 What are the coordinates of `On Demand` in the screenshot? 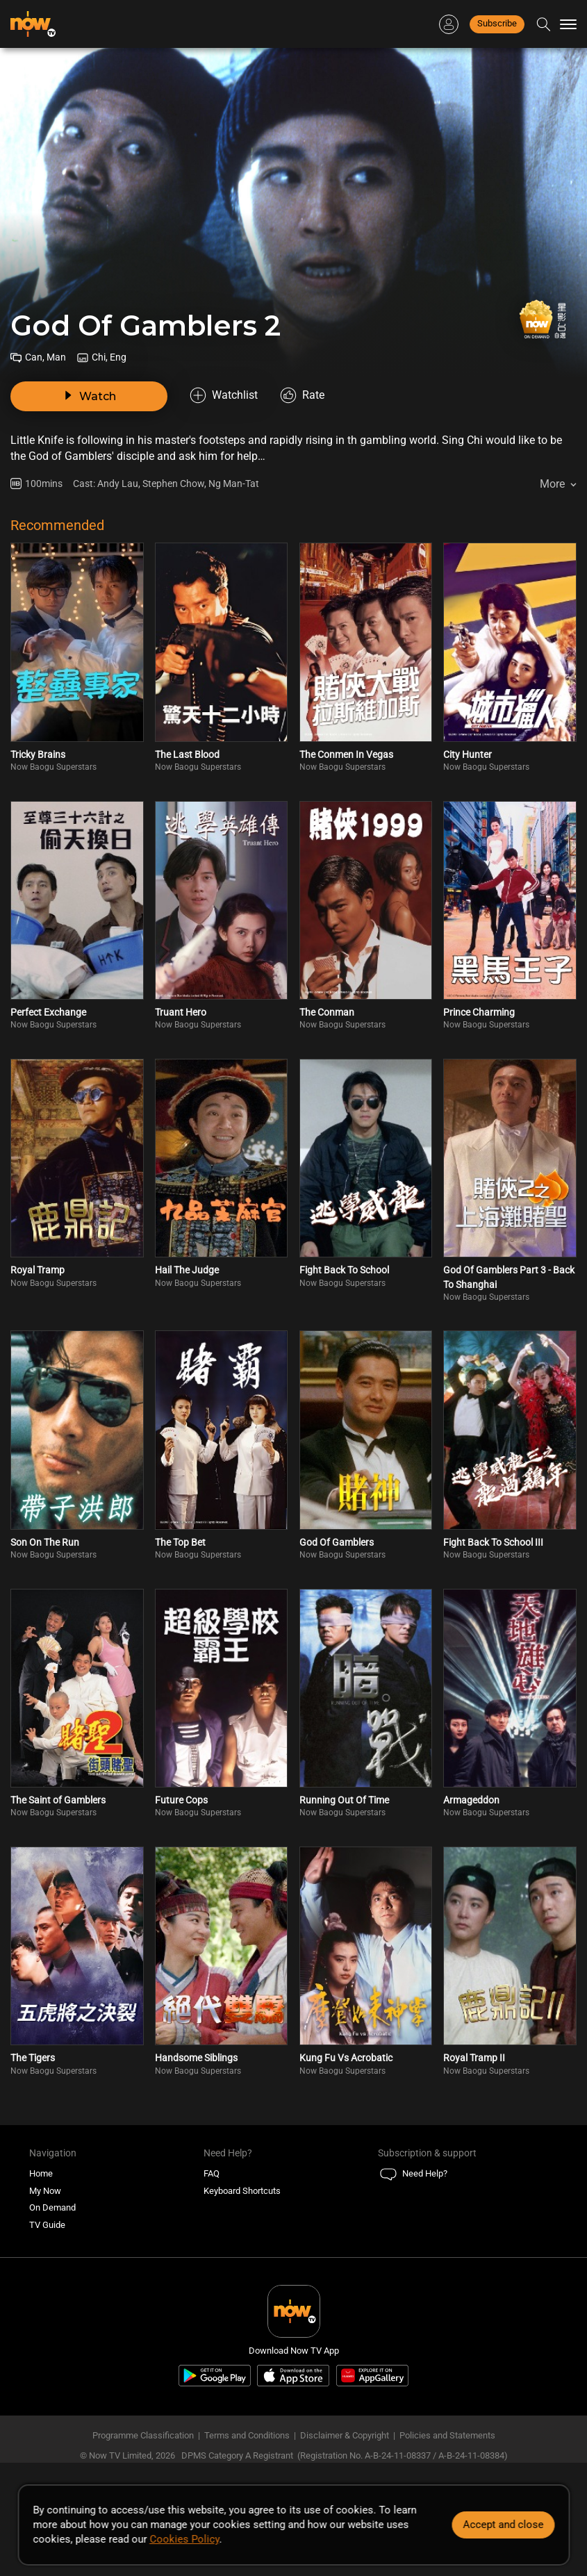 It's located at (52, 2207).